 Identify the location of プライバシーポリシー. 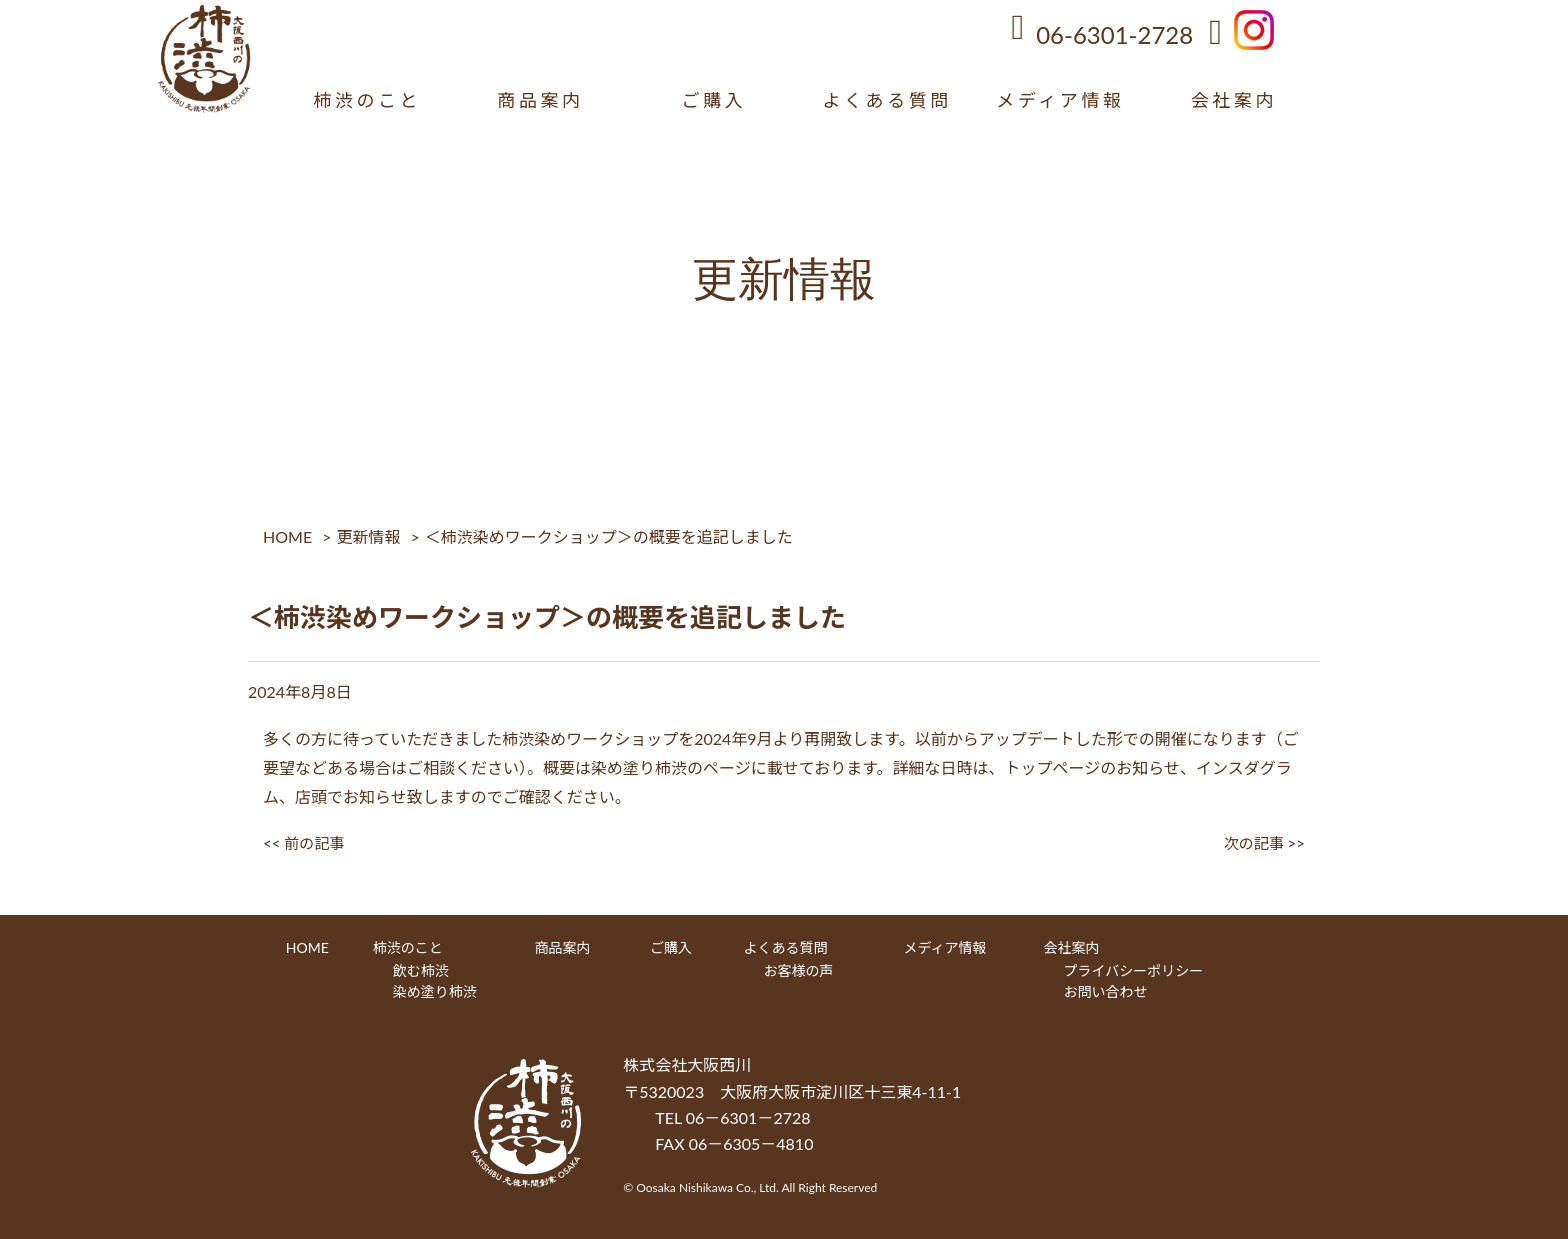
(1134, 970).